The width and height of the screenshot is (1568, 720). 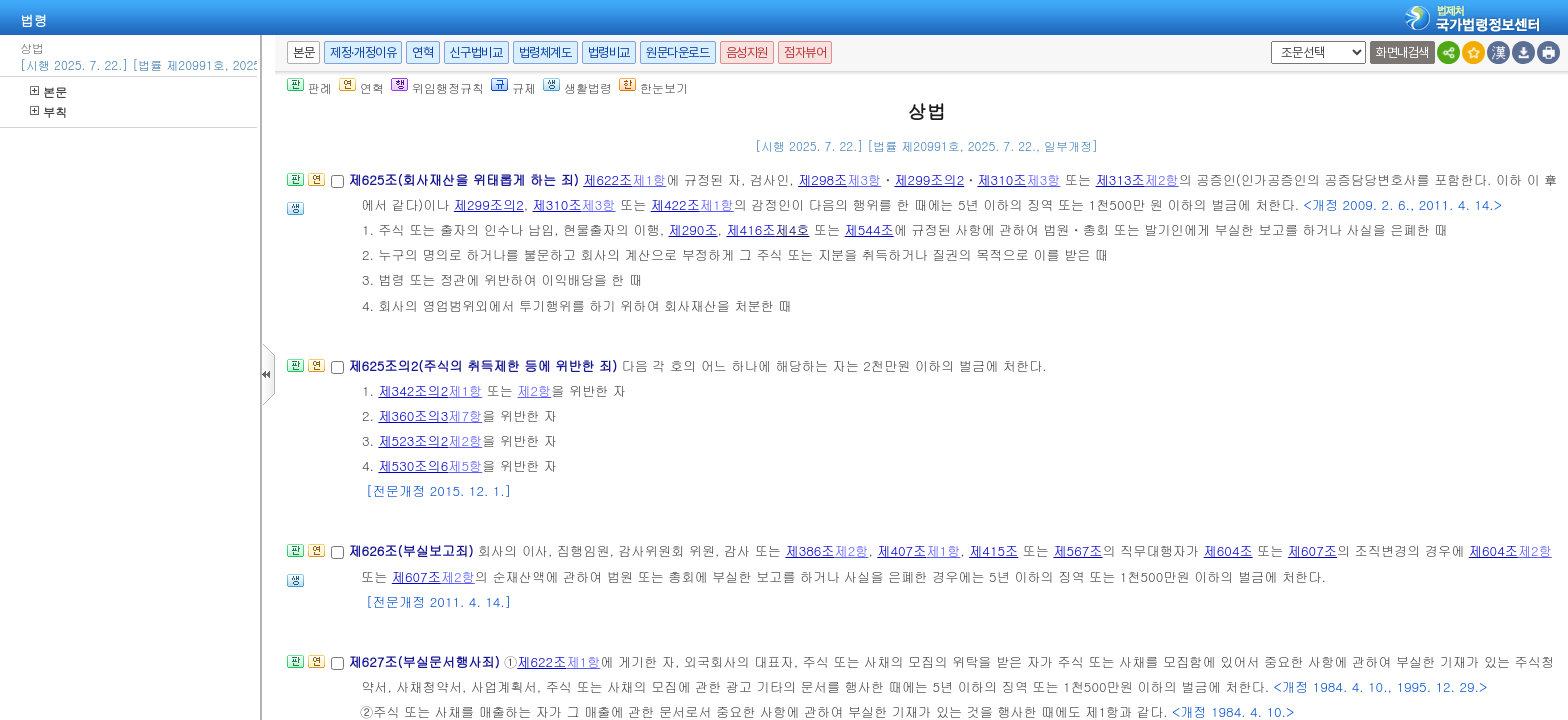 What do you see at coordinates (653, 87) in the screenshot?
I see `한눈보기` at bounding box center [653, 87].